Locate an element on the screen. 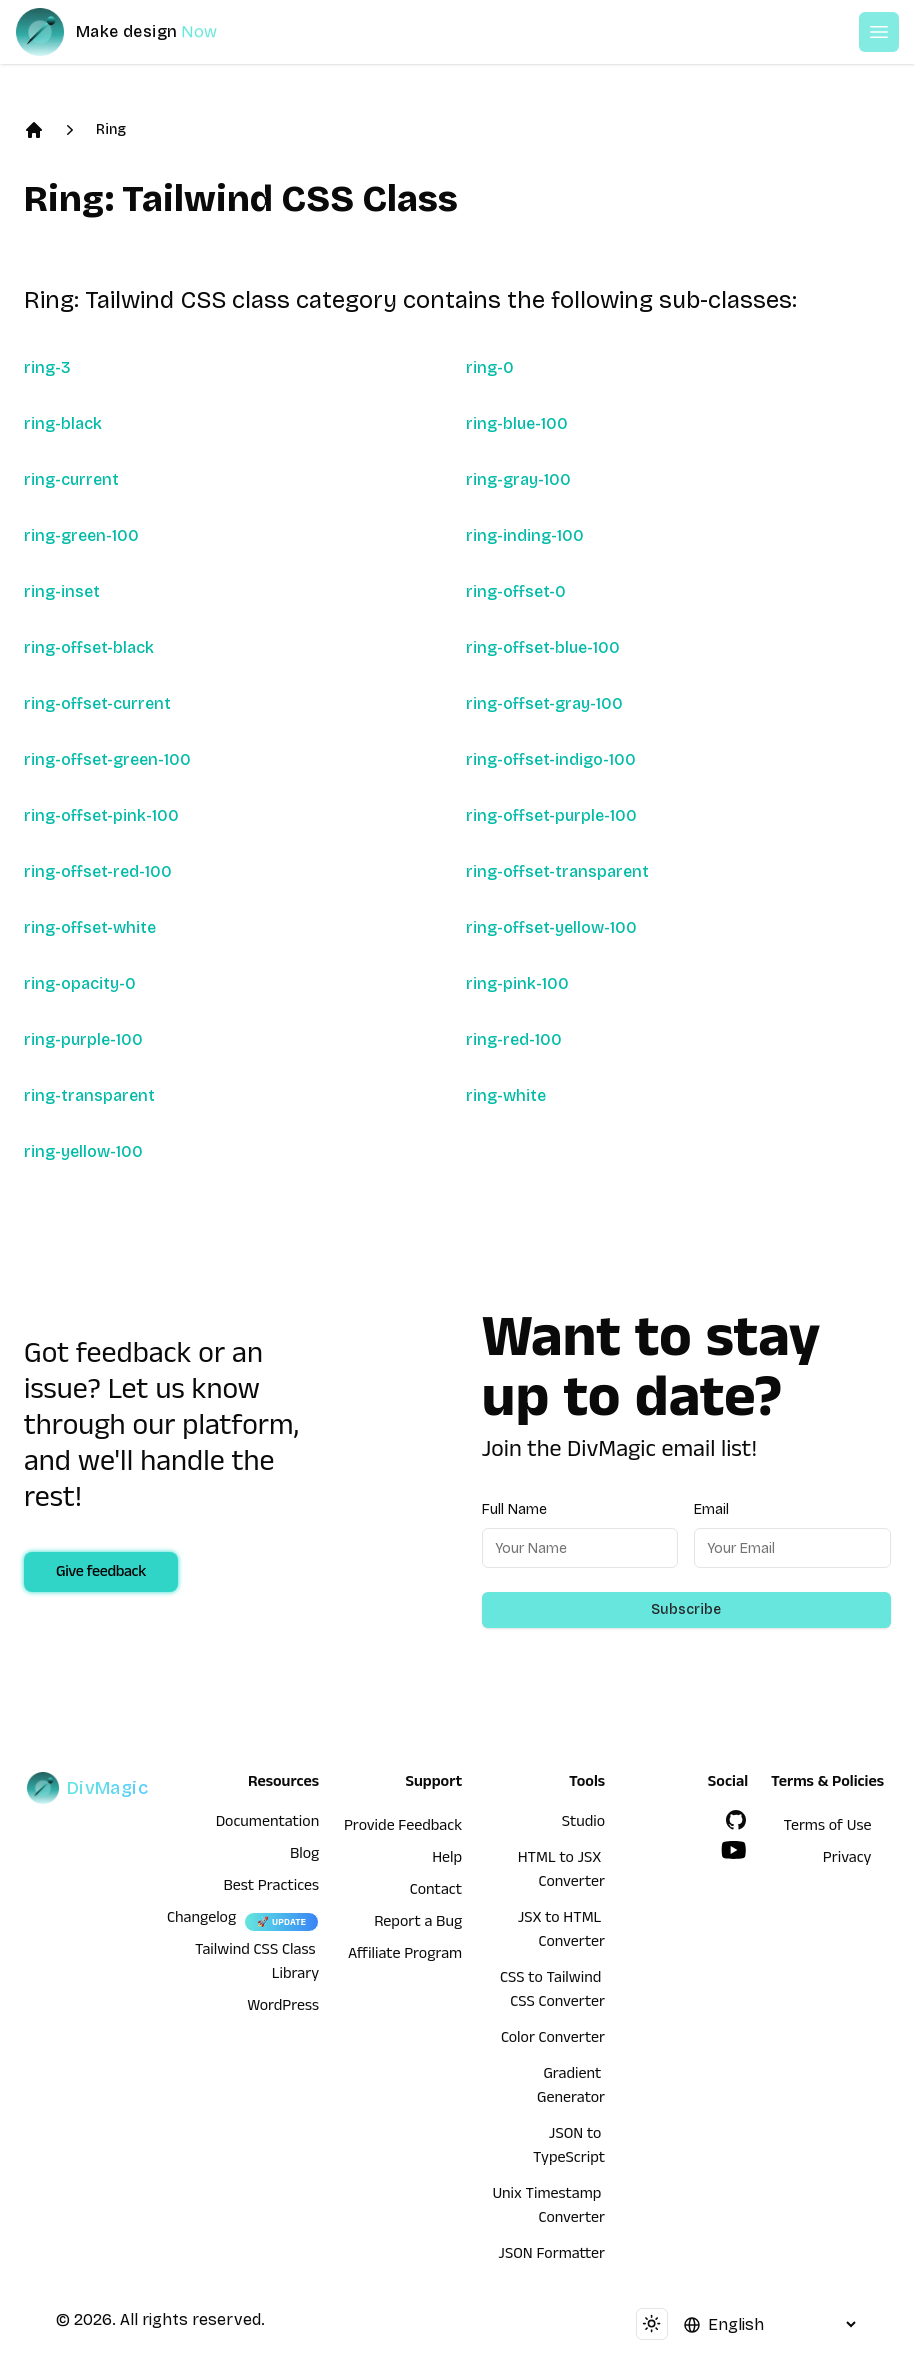 This screenshot has height=2357, width=915. ring-offset-0 is located at coordinates (516, 591).